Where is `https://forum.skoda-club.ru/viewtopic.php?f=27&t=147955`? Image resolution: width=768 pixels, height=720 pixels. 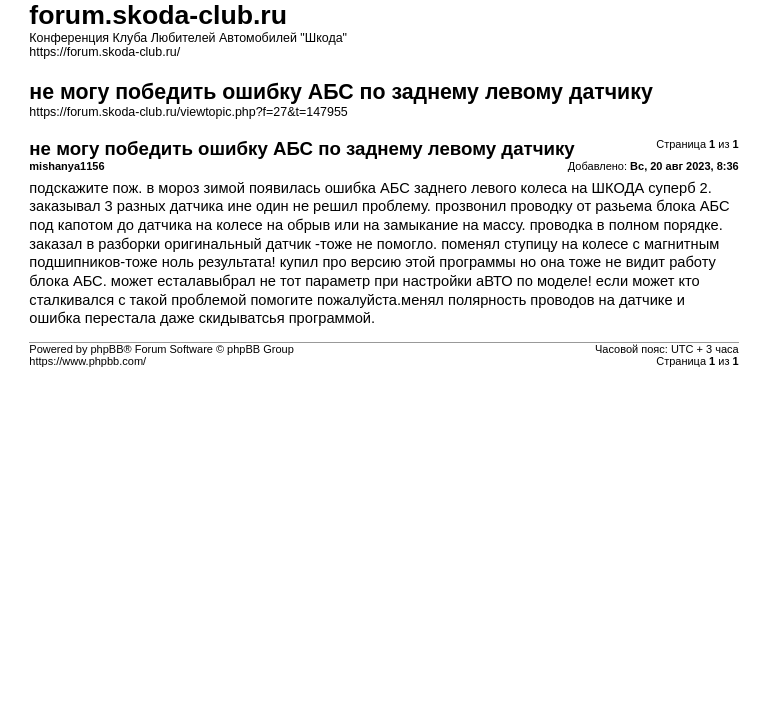
https://forum.skoda-club.ru/viewtopic.php?f=27&t=147955 is located at coordinates (188, 112).